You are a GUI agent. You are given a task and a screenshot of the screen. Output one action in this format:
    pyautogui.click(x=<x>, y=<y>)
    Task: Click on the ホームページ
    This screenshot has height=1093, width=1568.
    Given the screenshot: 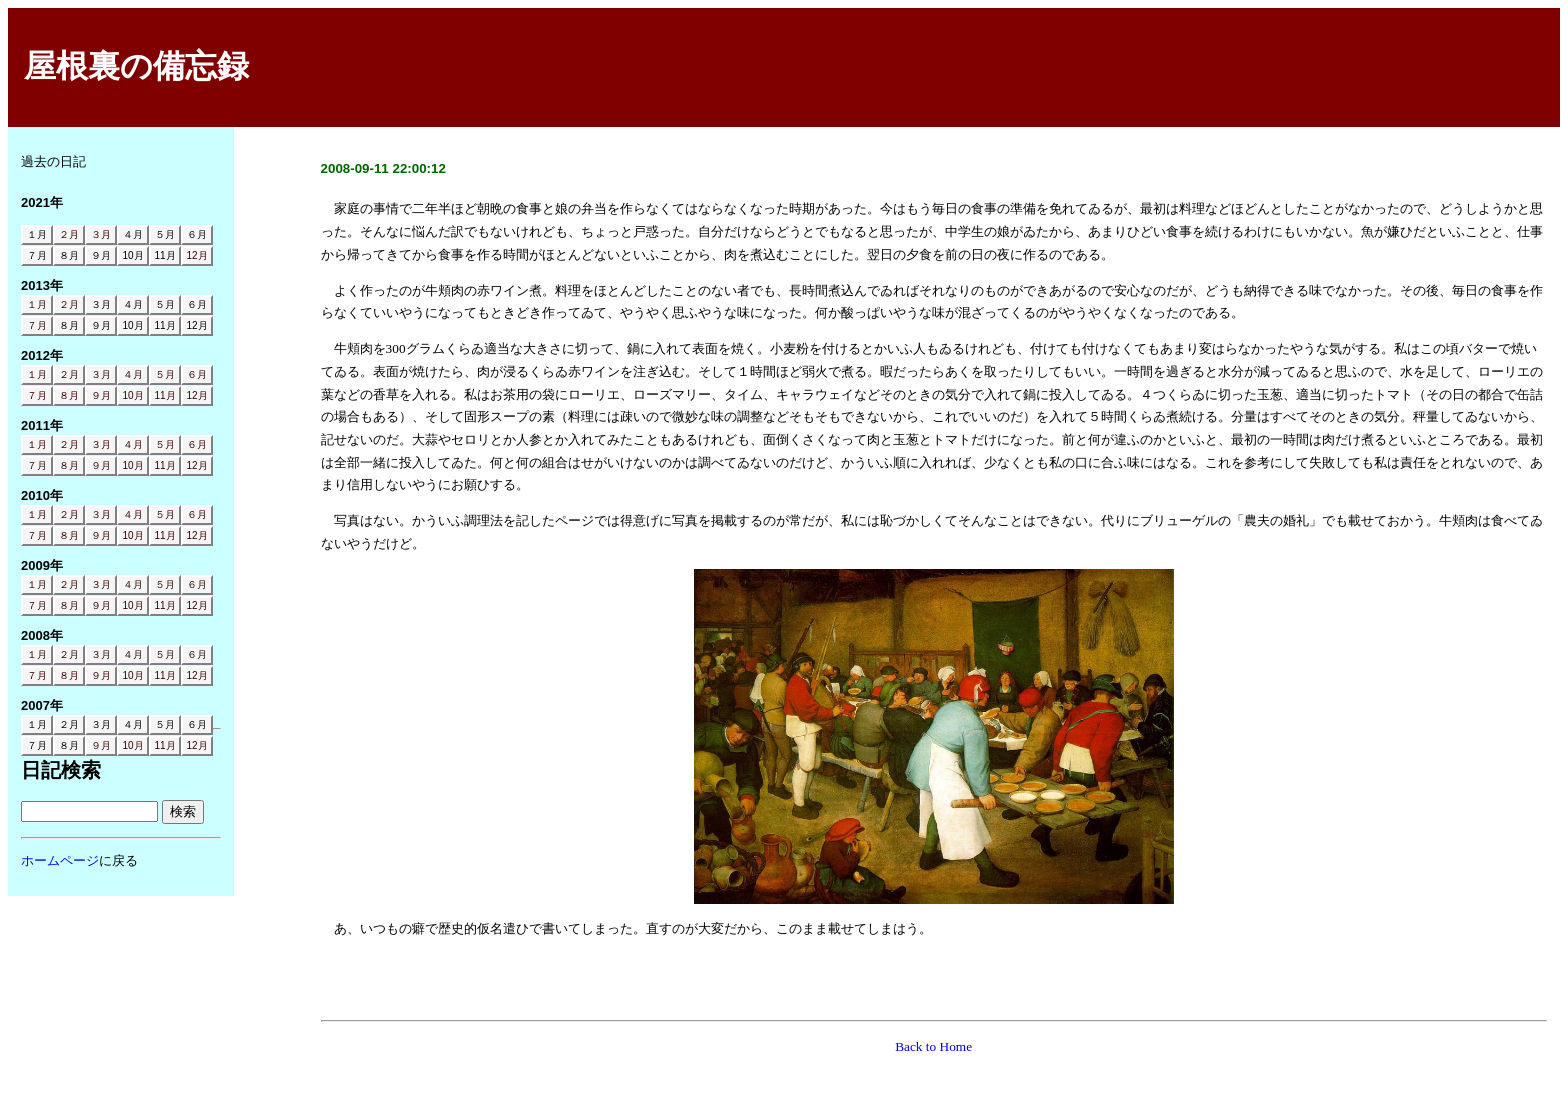 What is the action you would take?
    pyautogui.click(x=60, y=860)
    